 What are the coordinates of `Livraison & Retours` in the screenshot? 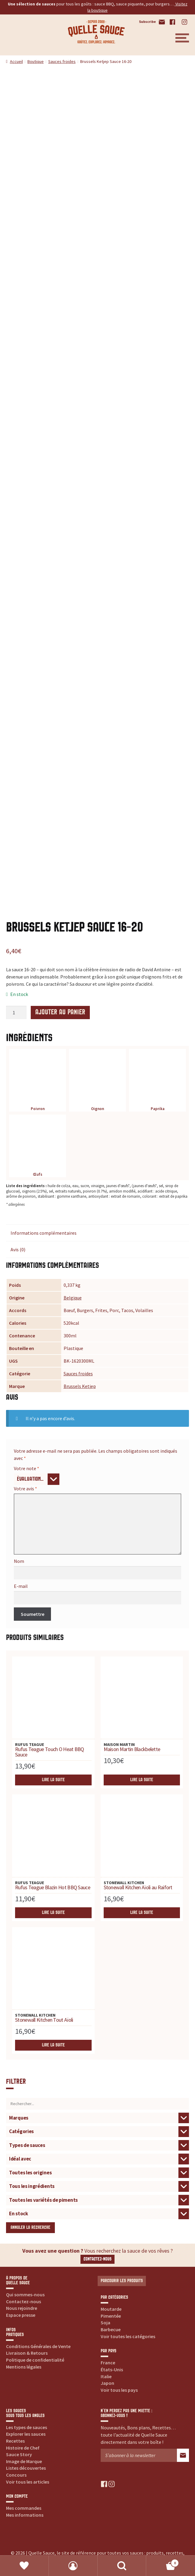 It's located at (27, 2353).